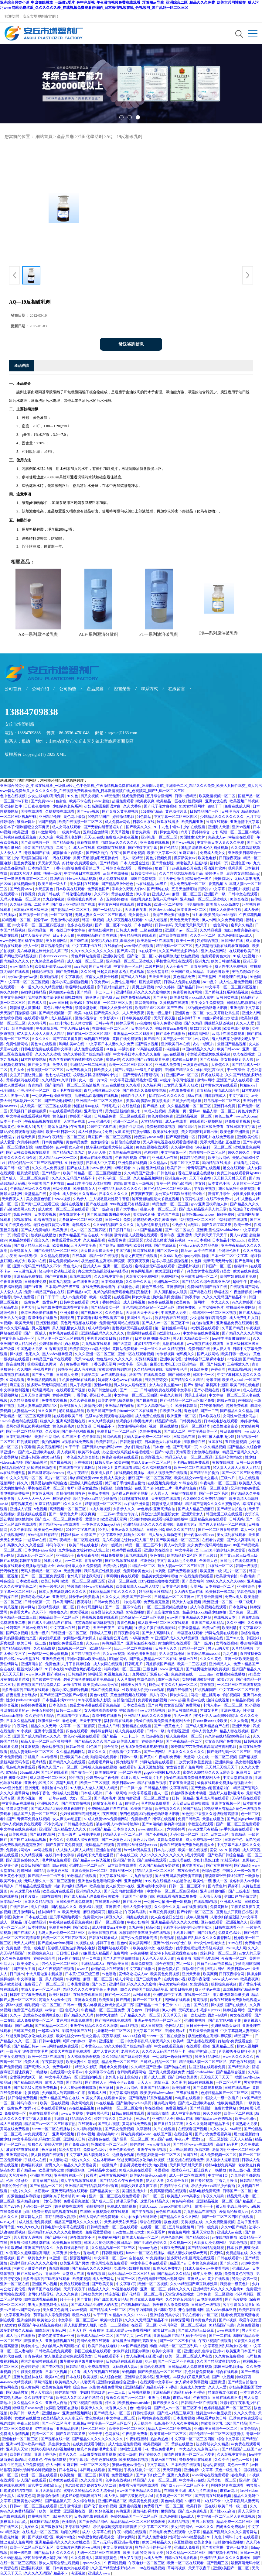 This screenshot has width=262, height=2576. What do you see at coordinates (100, 1142) in the screenshot?
I see `色女孩综合` at bounding box center [100, 1142].